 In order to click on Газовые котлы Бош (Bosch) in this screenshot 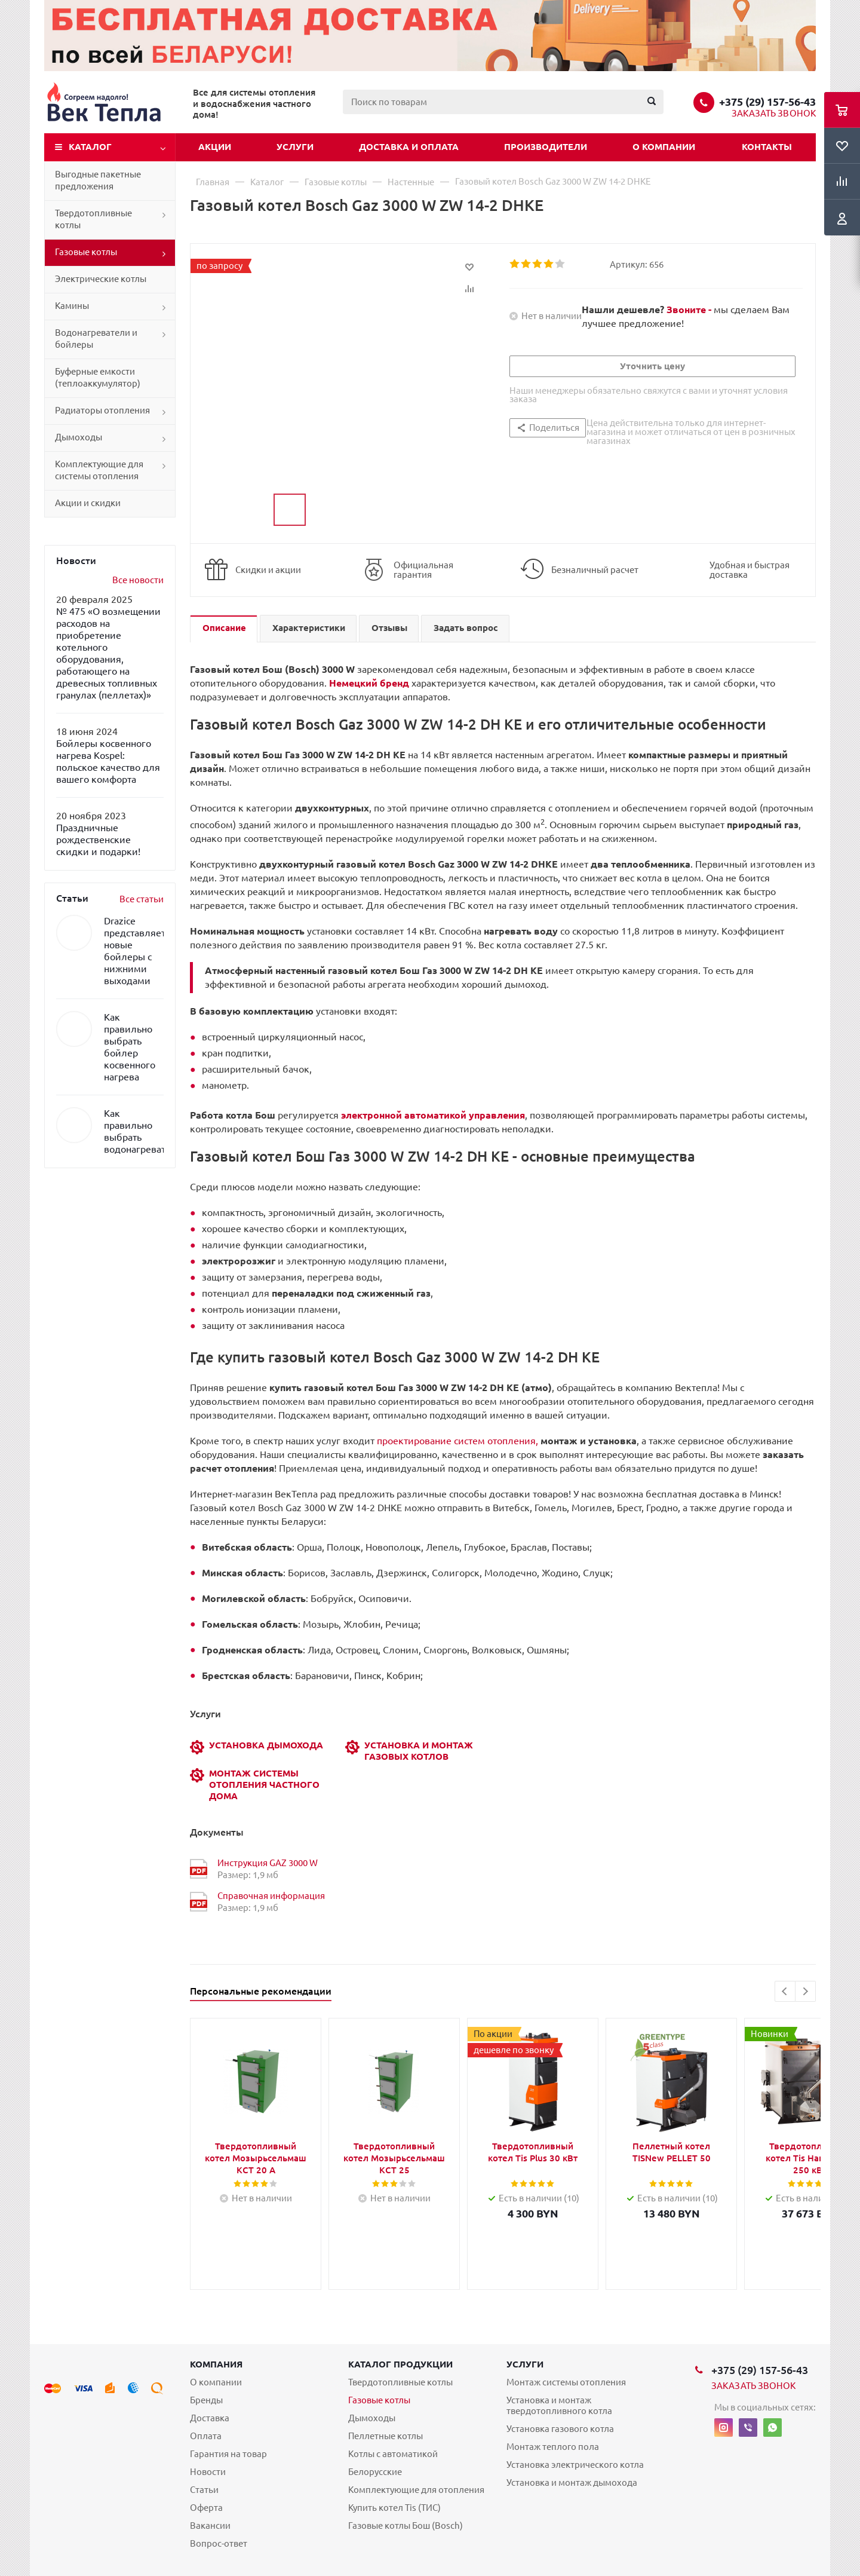, I will do `click(405, 2525)`.